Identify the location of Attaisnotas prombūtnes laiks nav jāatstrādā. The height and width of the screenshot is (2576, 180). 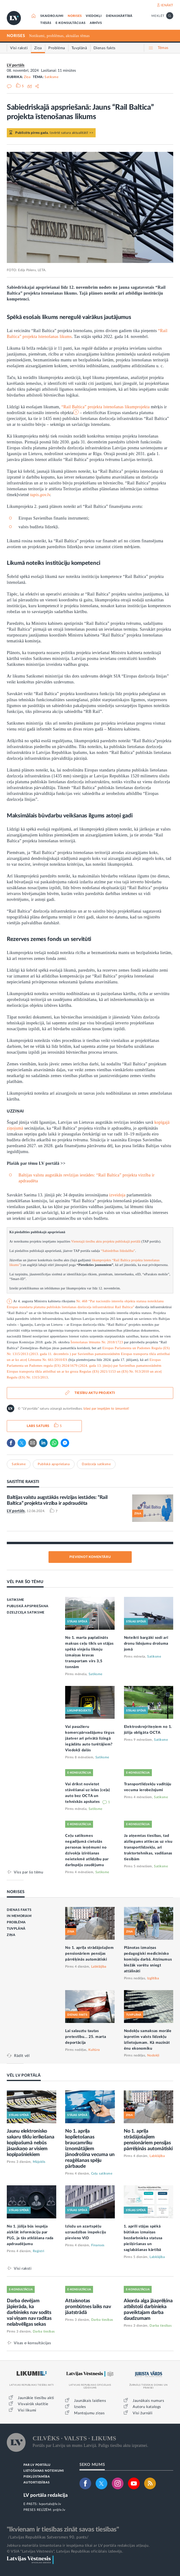
(88, 2306).